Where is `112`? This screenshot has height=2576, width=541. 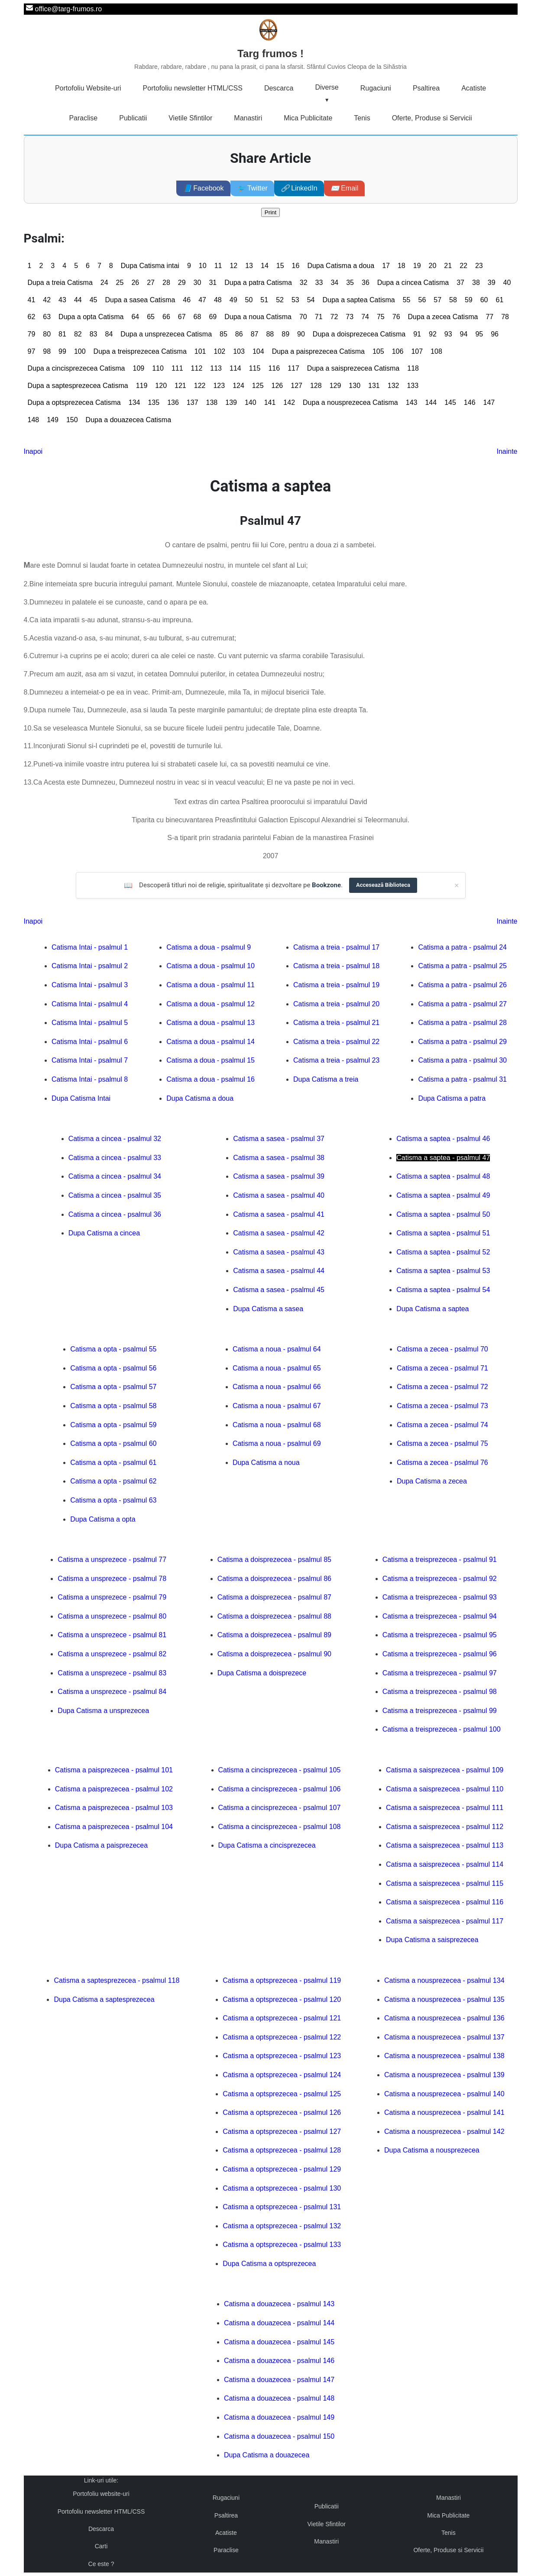
112 is located at coordinates (197, 368).